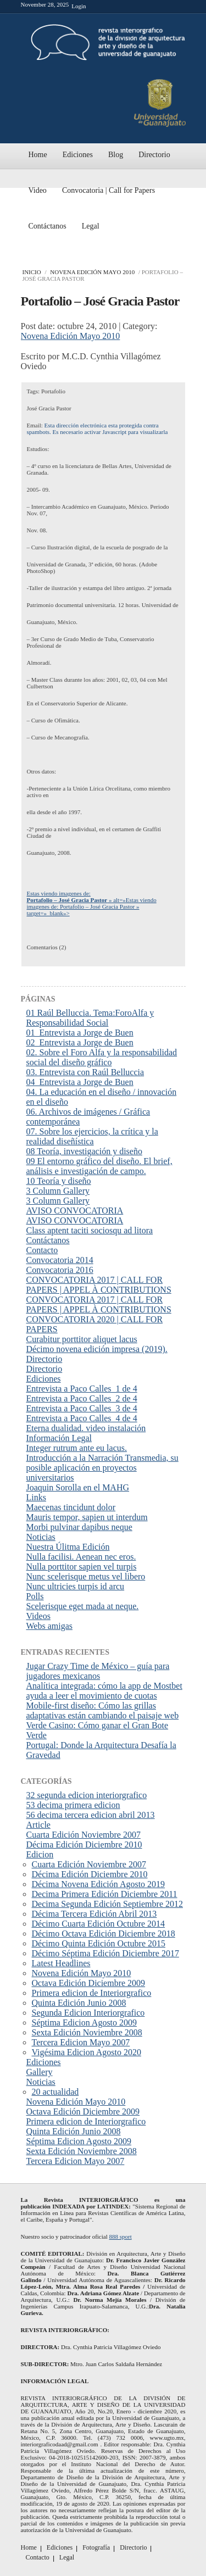  I want to click on 02. Sobre el Foro Alfa y la responsabilidad social del diseño gráfico, so click(101, 1057).